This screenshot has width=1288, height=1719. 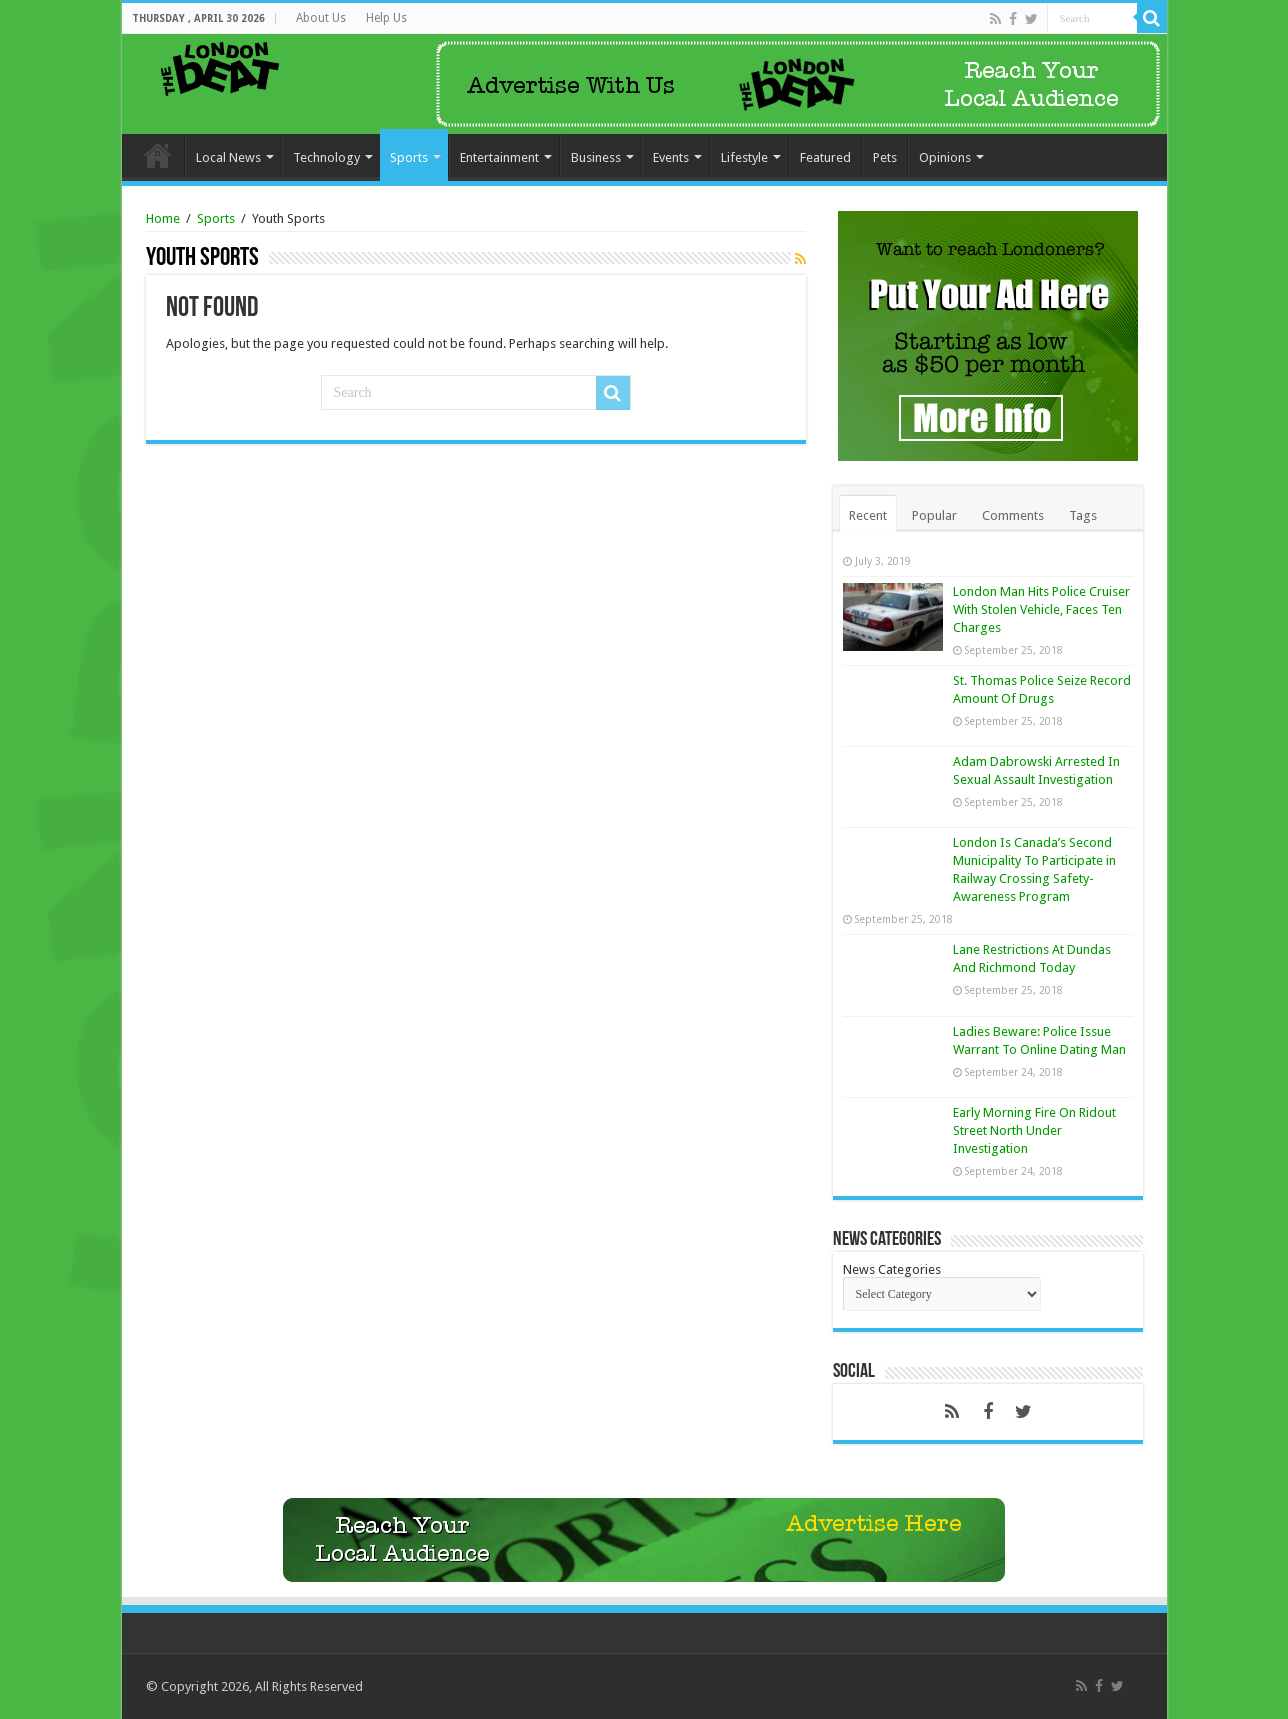 I want to click on London Man Hits Police Cruiser With Stolen Vehicle, Faces Ten Charges, so click(x=1041, y=609).